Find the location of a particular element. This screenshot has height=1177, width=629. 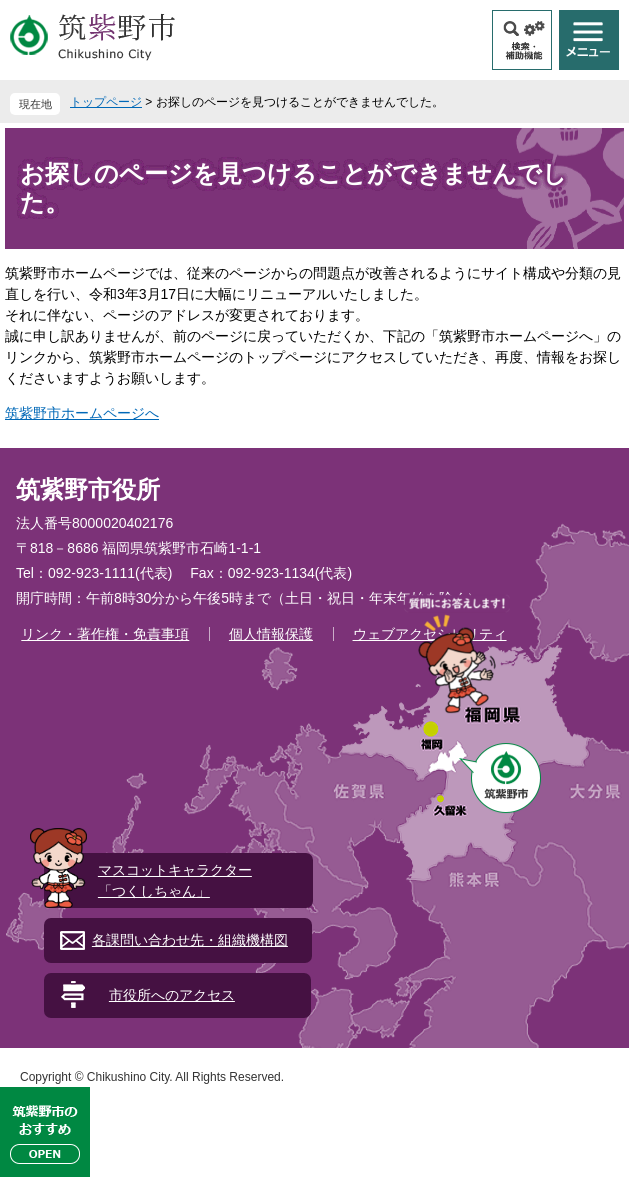

市役所へのアクセス is located at coordinates (172, 995).